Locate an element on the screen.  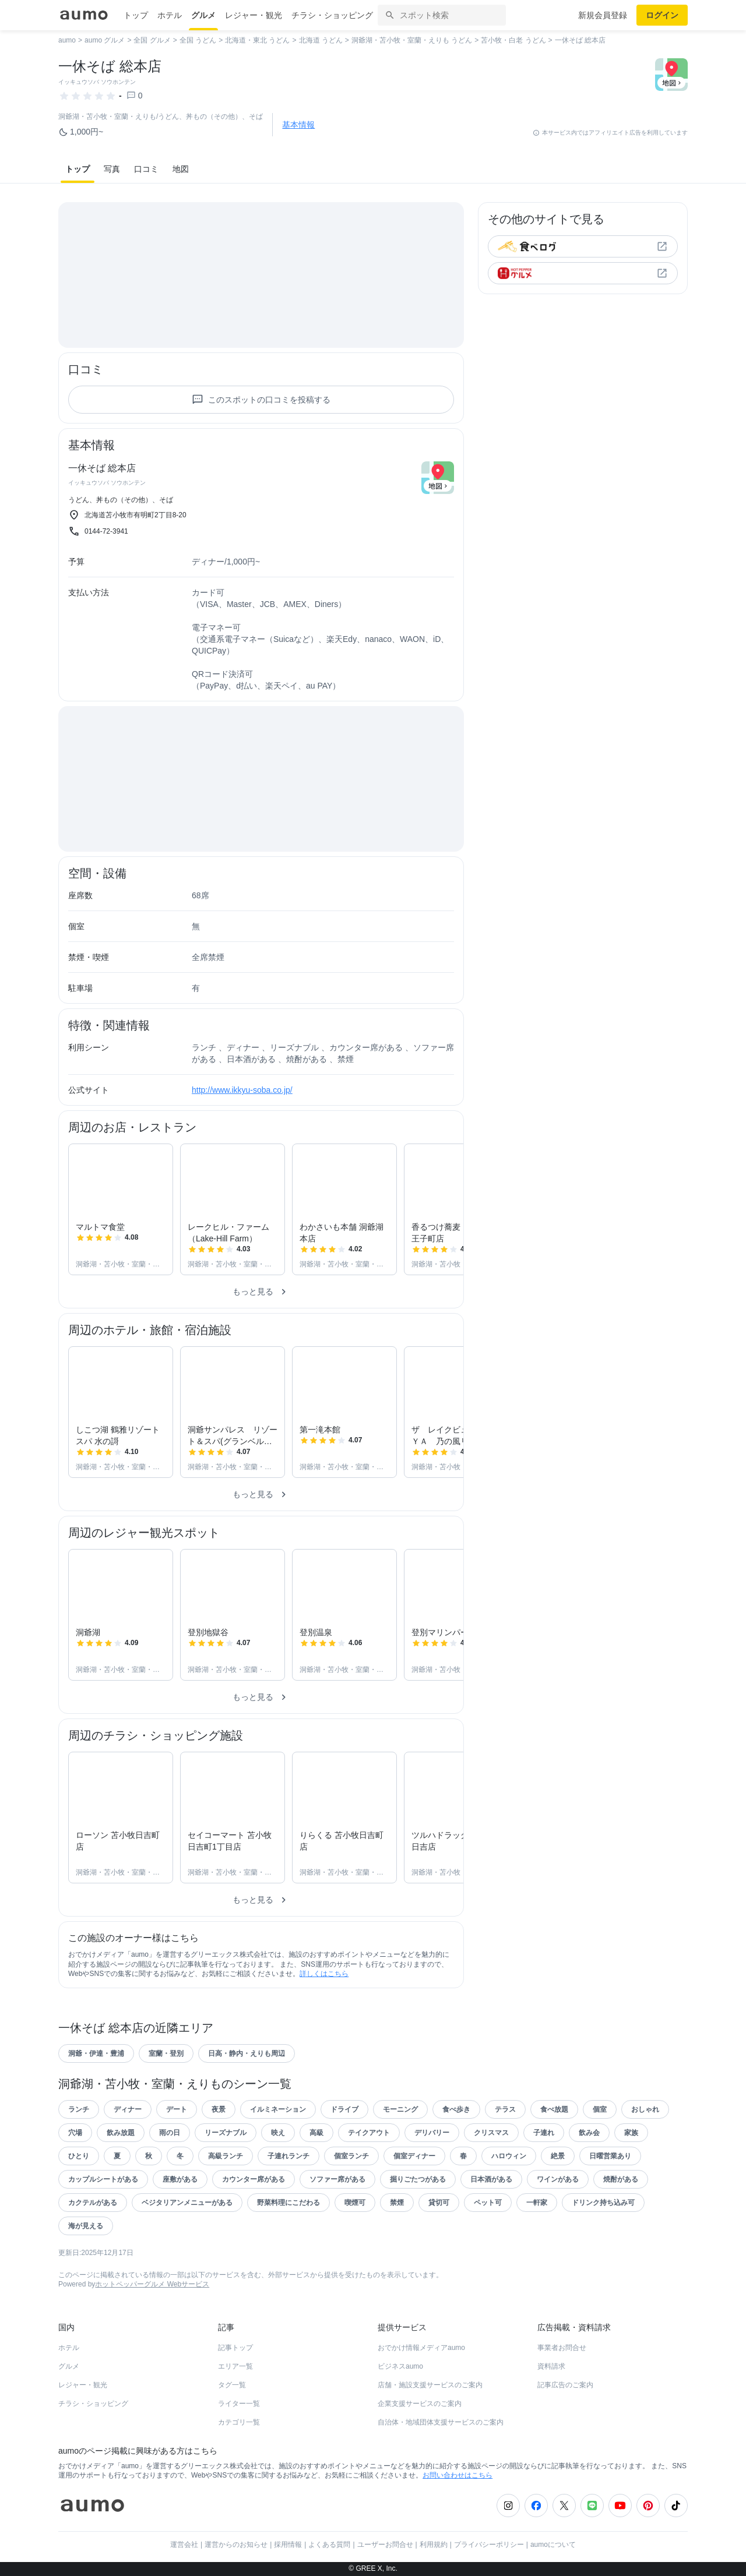
記事トップ is located at coordinates (235, 2347).